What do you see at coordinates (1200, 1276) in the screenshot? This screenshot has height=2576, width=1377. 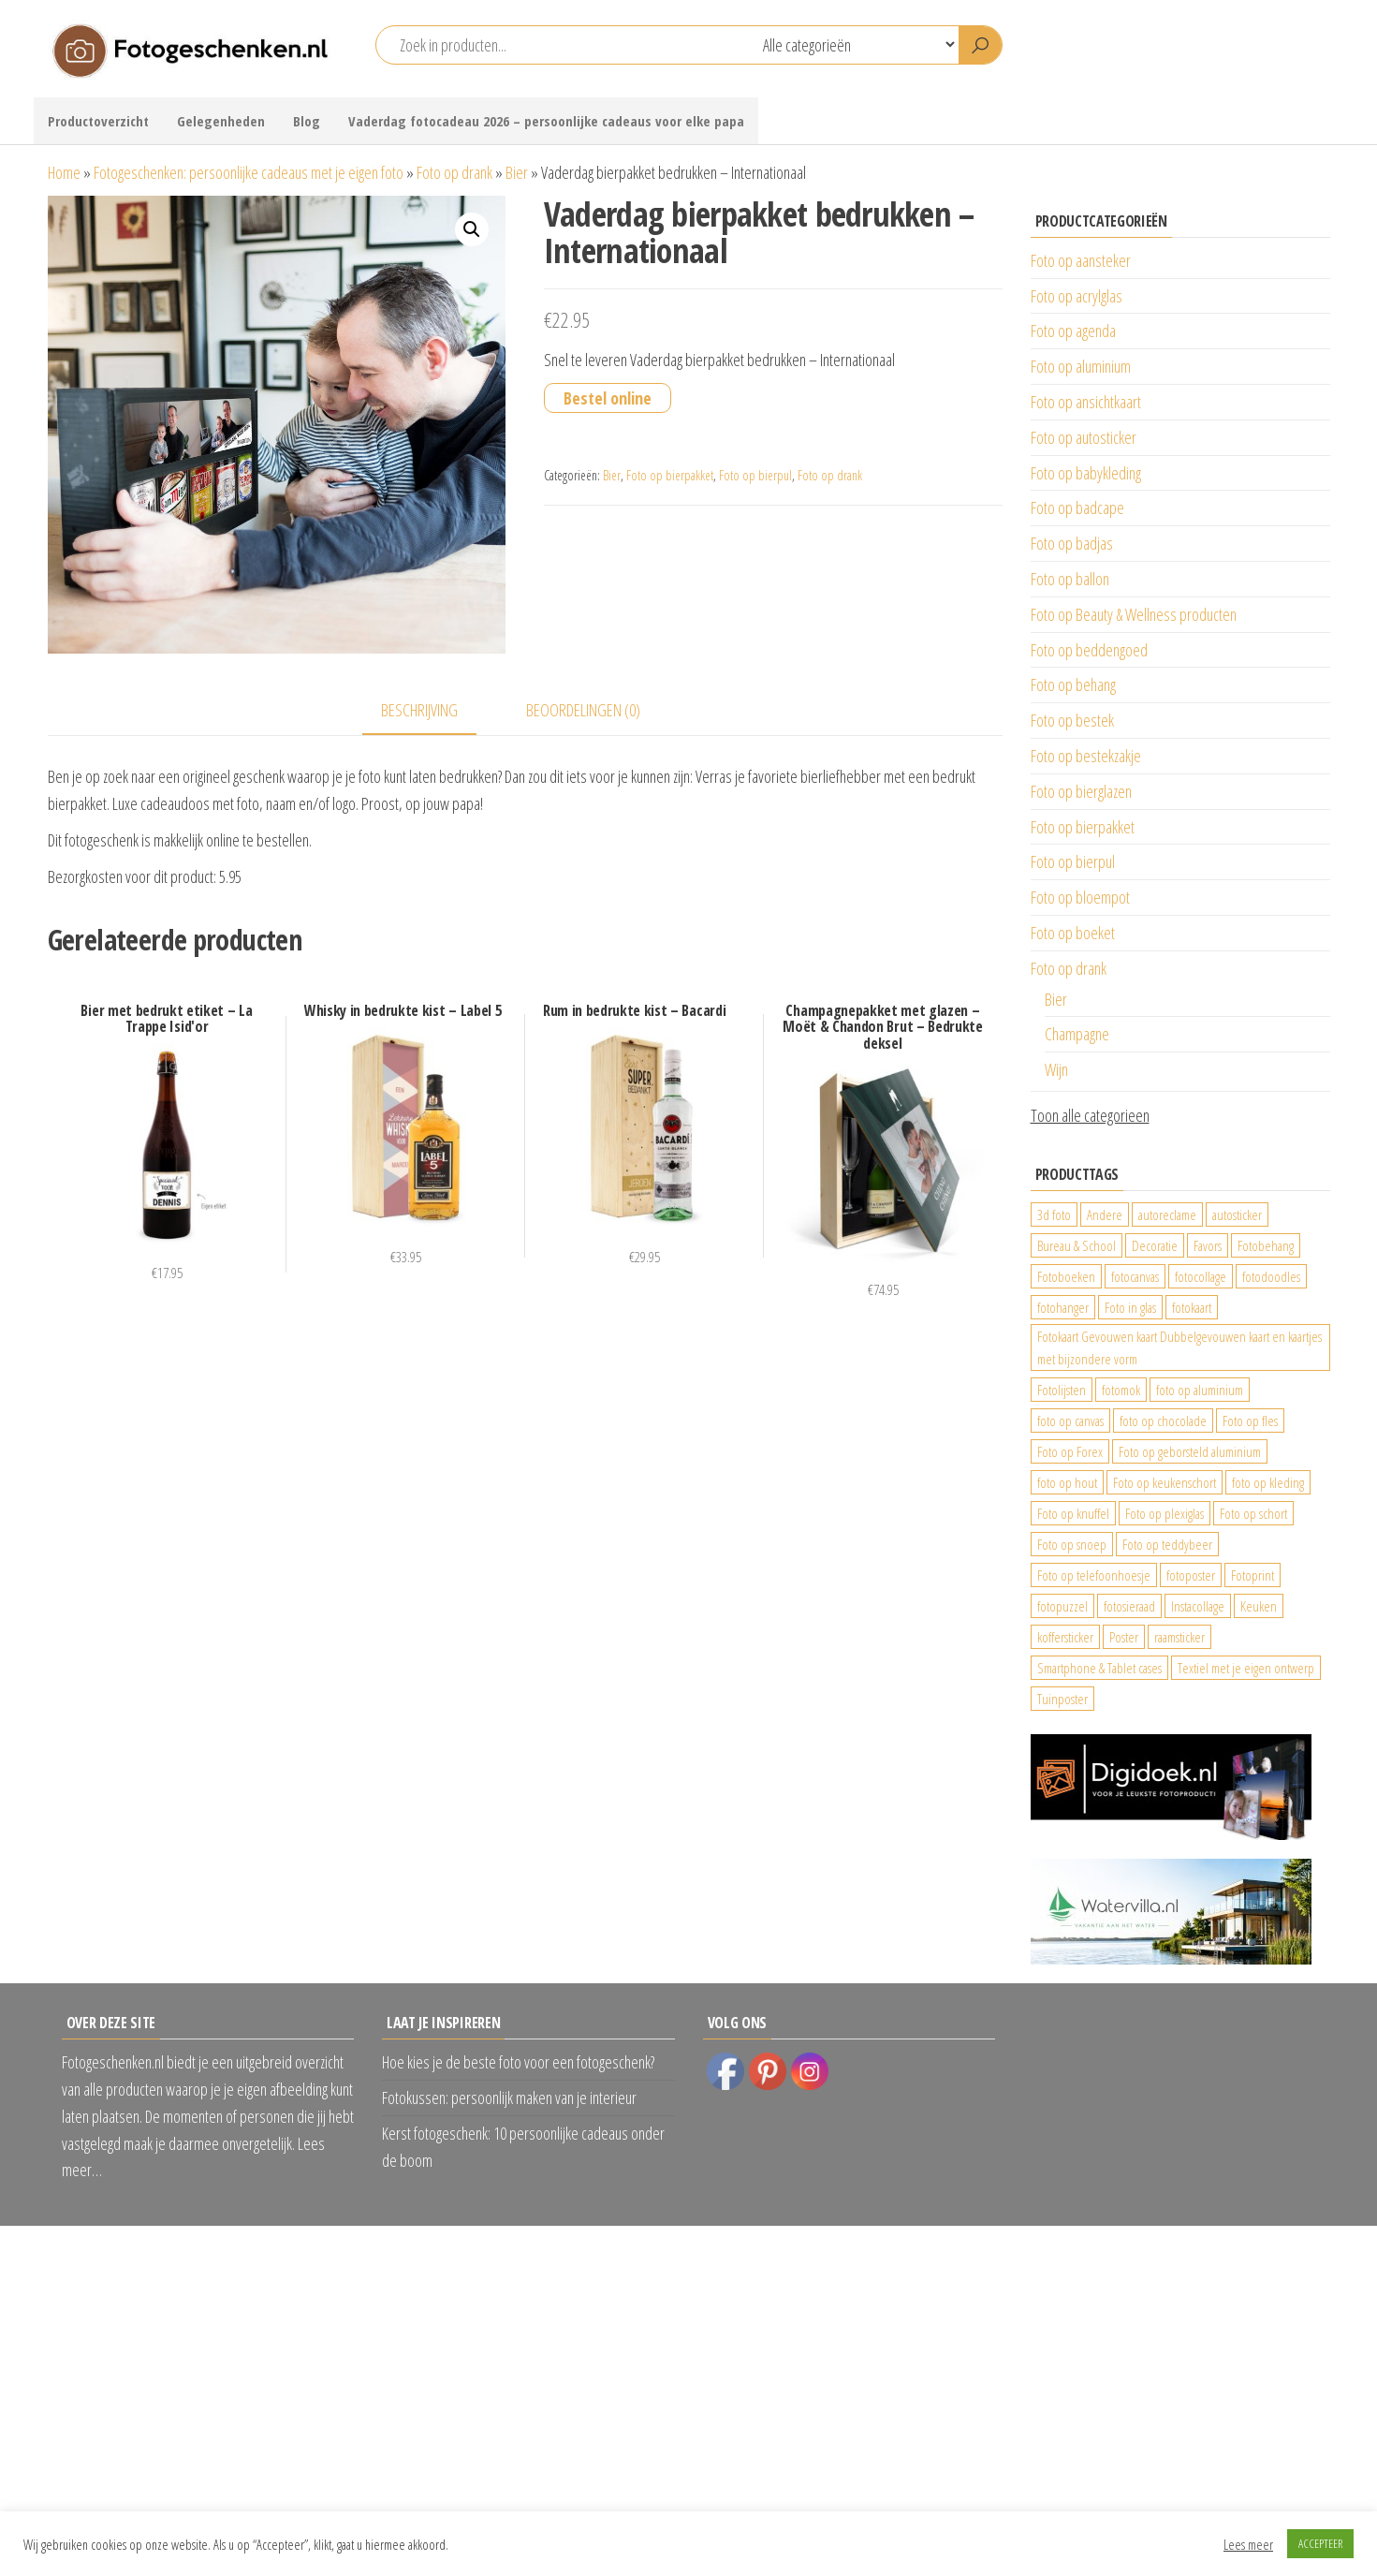 I see `fotocollage [fotocollage (26 producten)]` at bounding box center [1200, 1276].